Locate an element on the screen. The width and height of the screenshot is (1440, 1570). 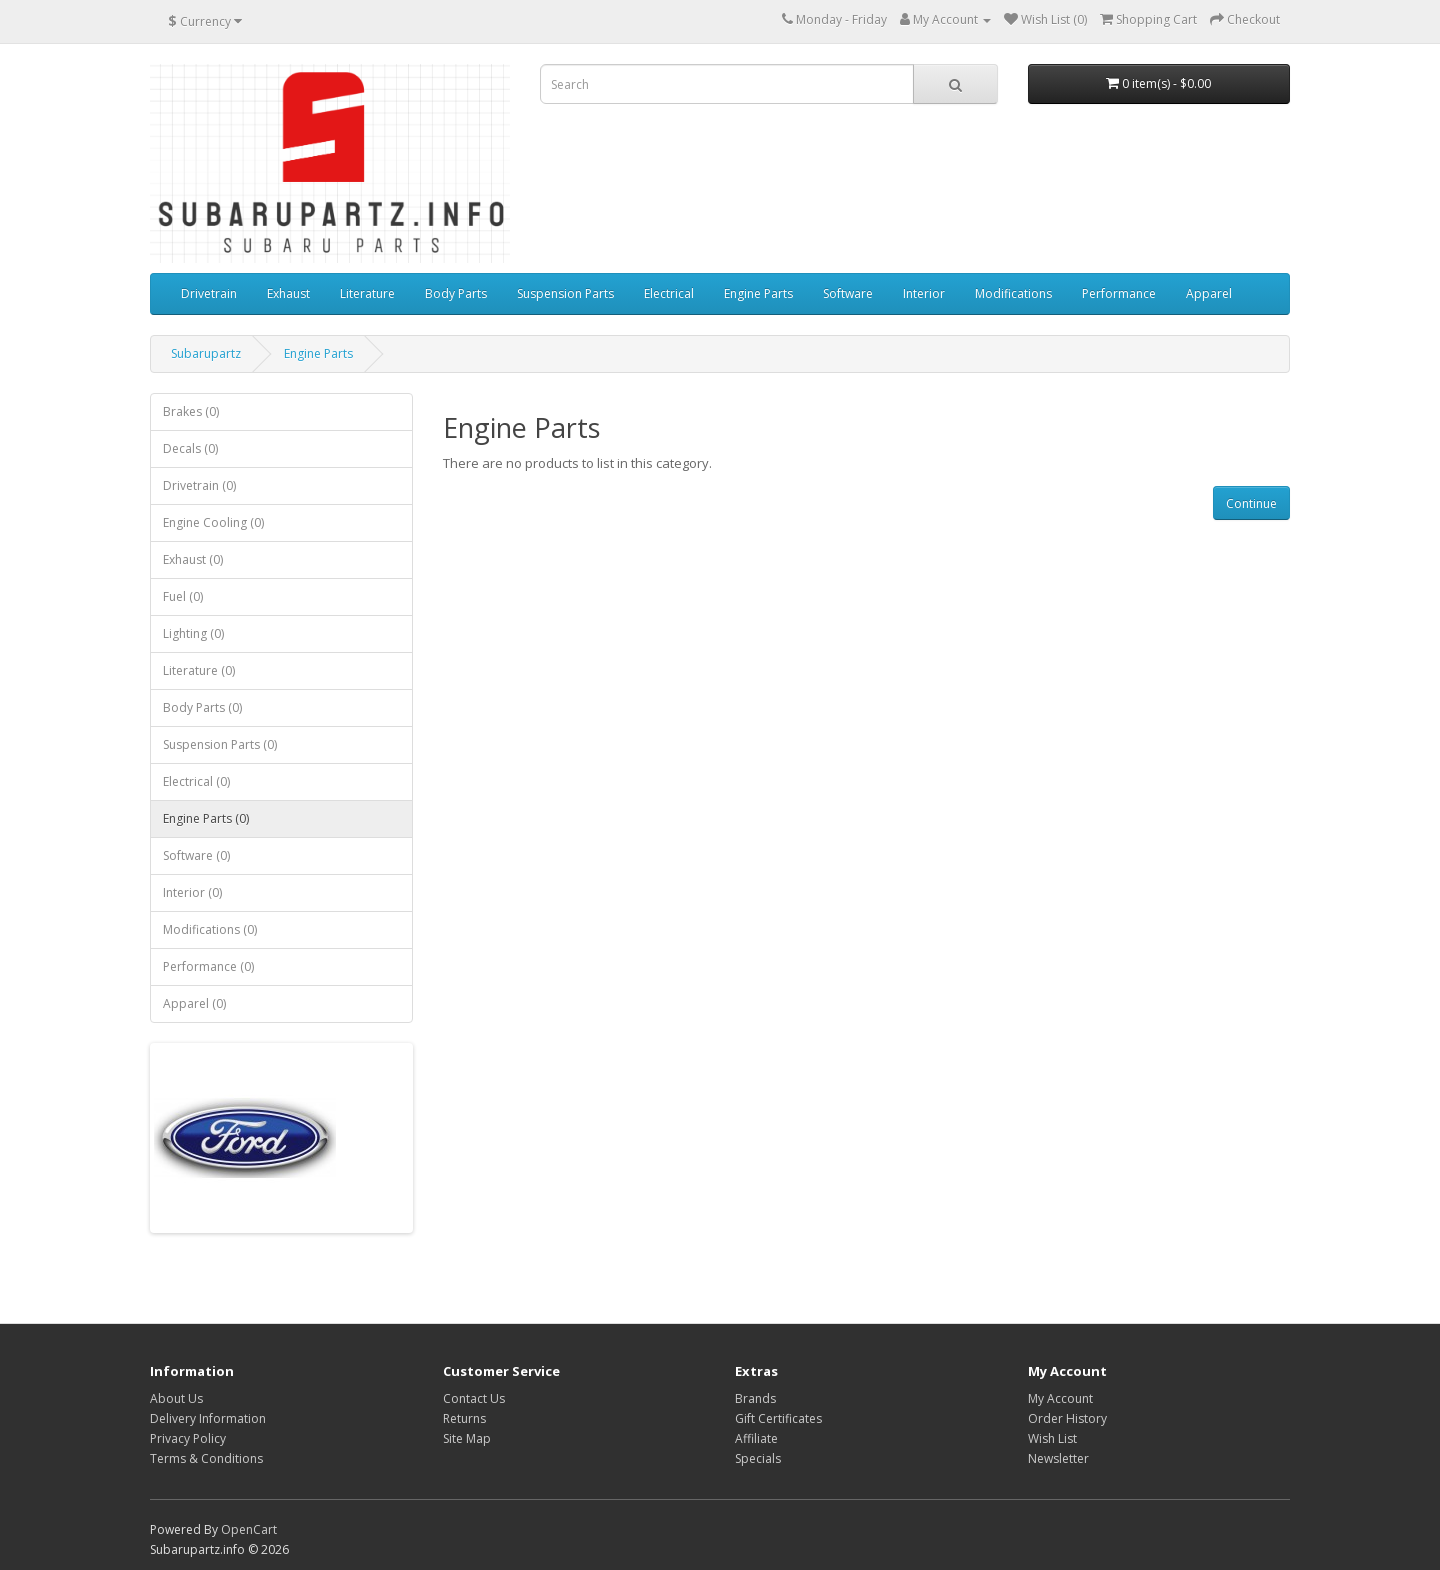
Modifications (0) is located at coordinates (210, 929).